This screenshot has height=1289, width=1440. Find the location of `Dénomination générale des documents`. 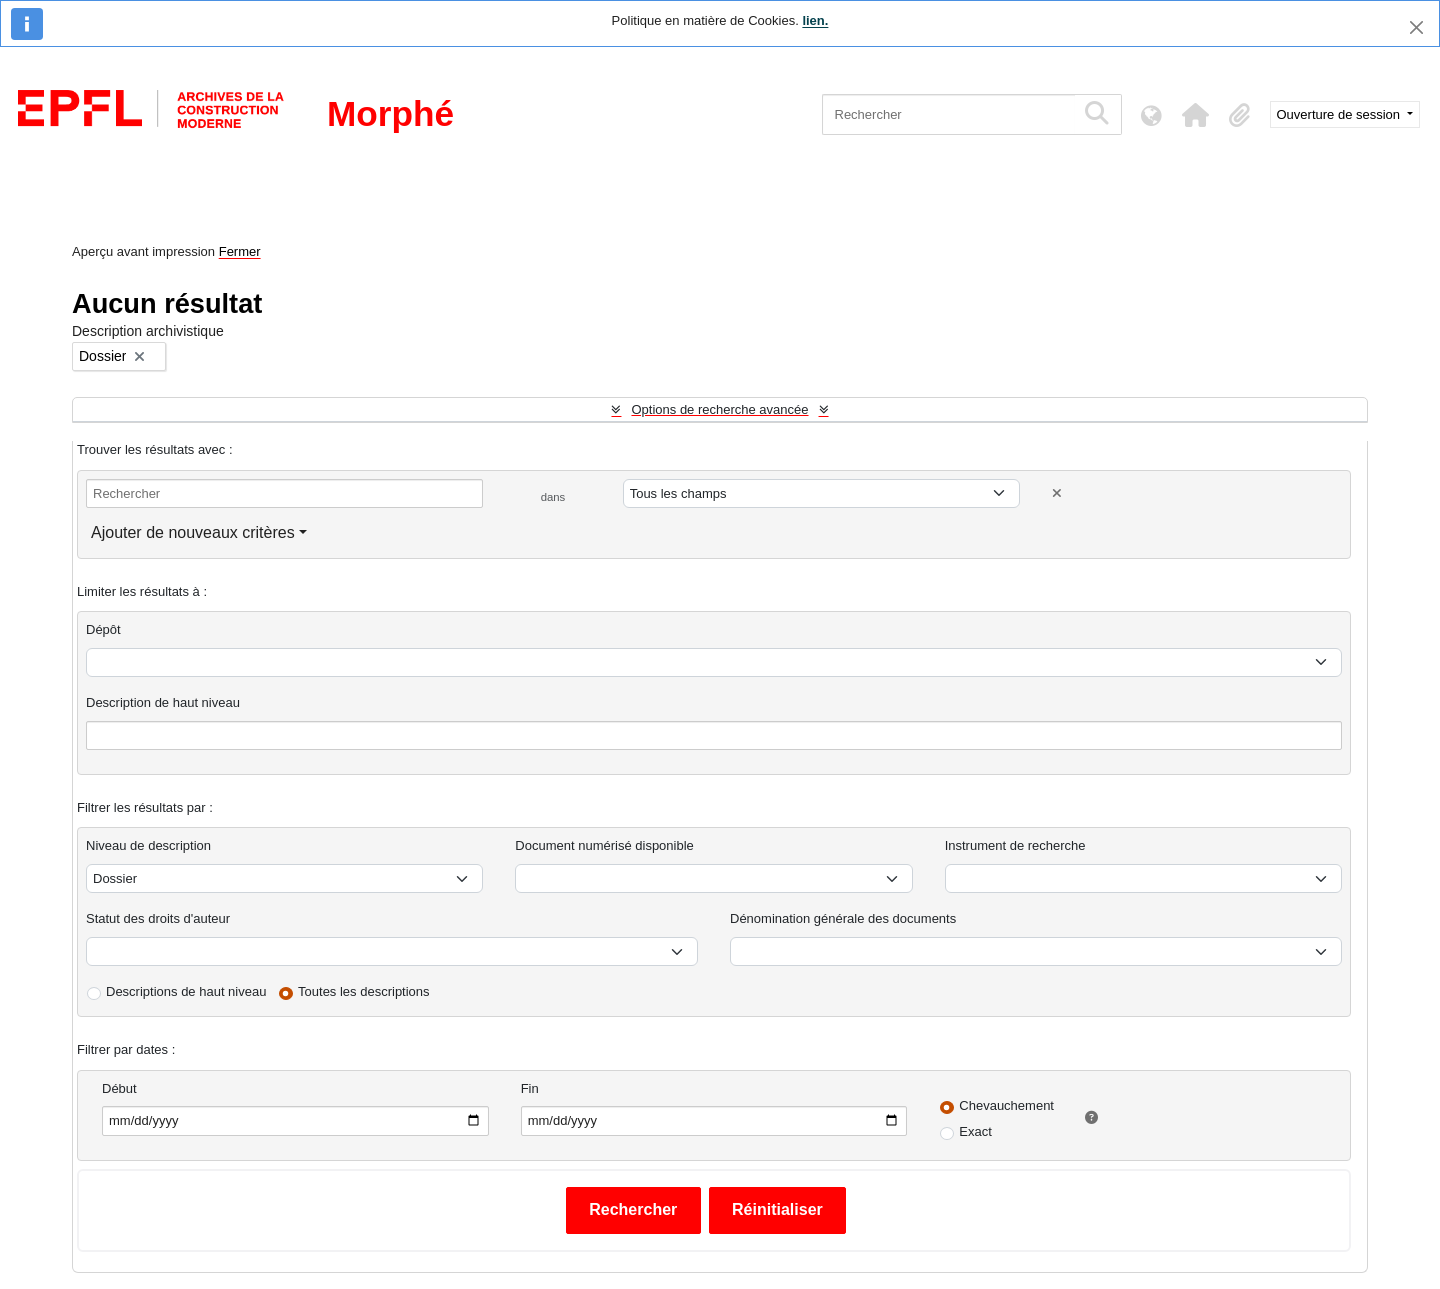

Dénomination générale des documents is located at coordinates (843, 918).